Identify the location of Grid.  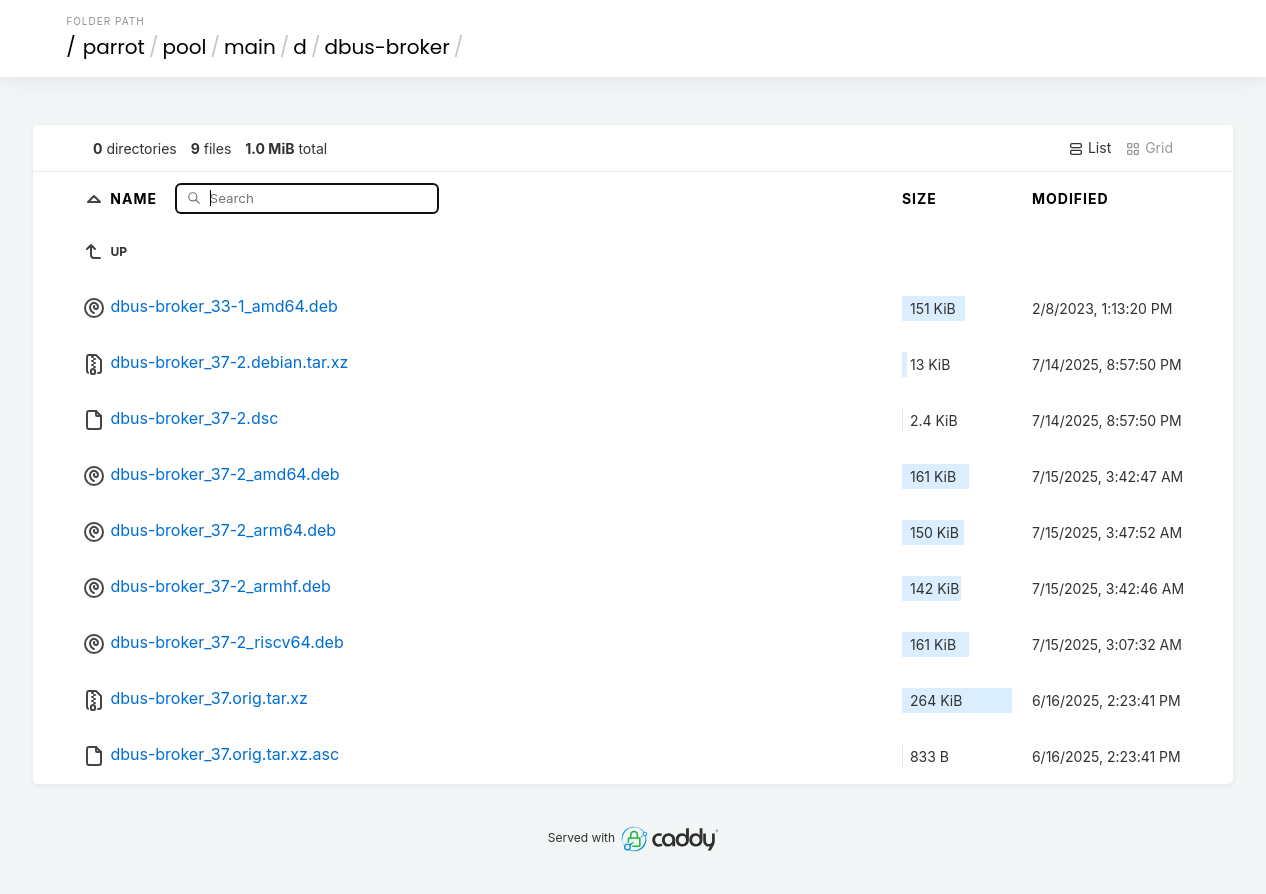
(1149, 148).